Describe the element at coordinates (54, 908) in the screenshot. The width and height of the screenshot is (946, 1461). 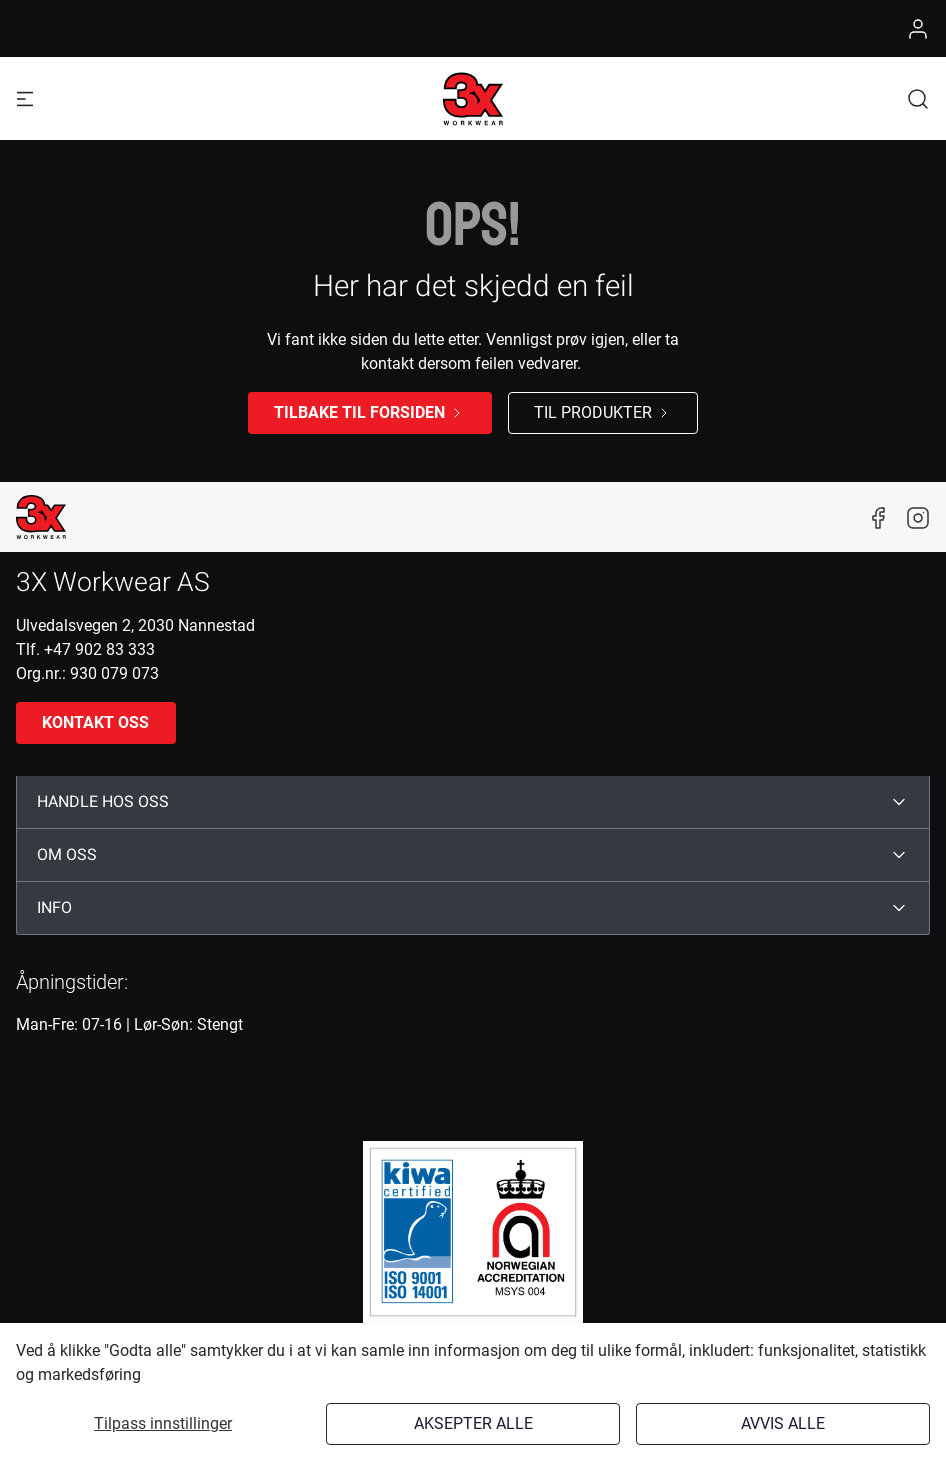
I see `INFO` at that location.